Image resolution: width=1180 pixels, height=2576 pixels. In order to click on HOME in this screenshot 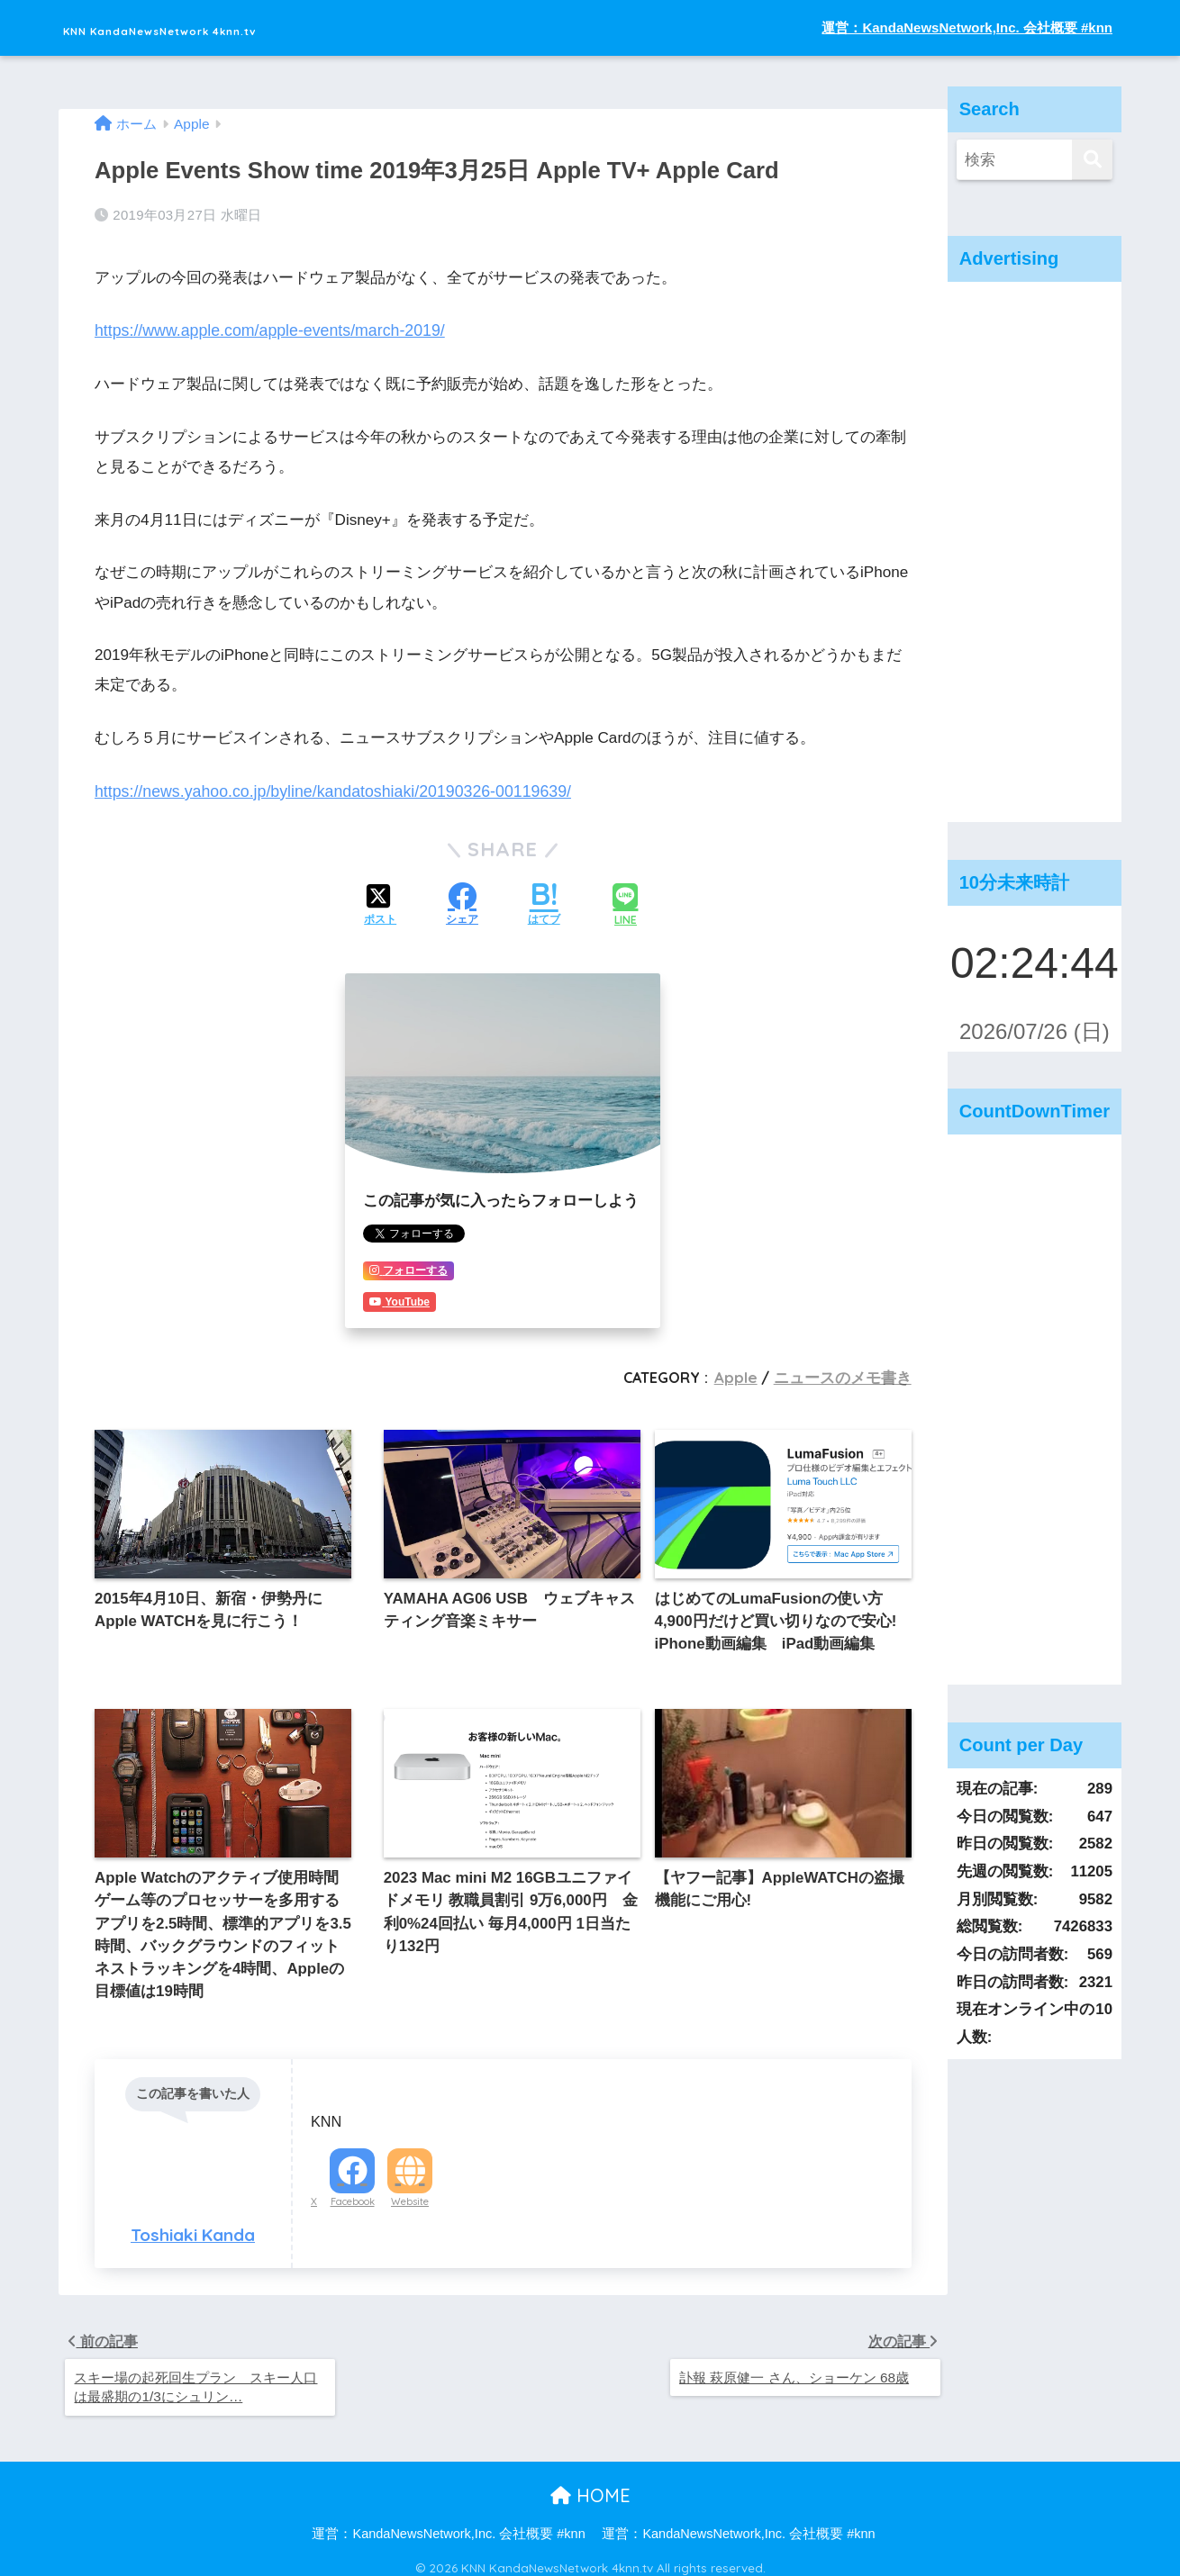, I will do `click(590, 2485)`.